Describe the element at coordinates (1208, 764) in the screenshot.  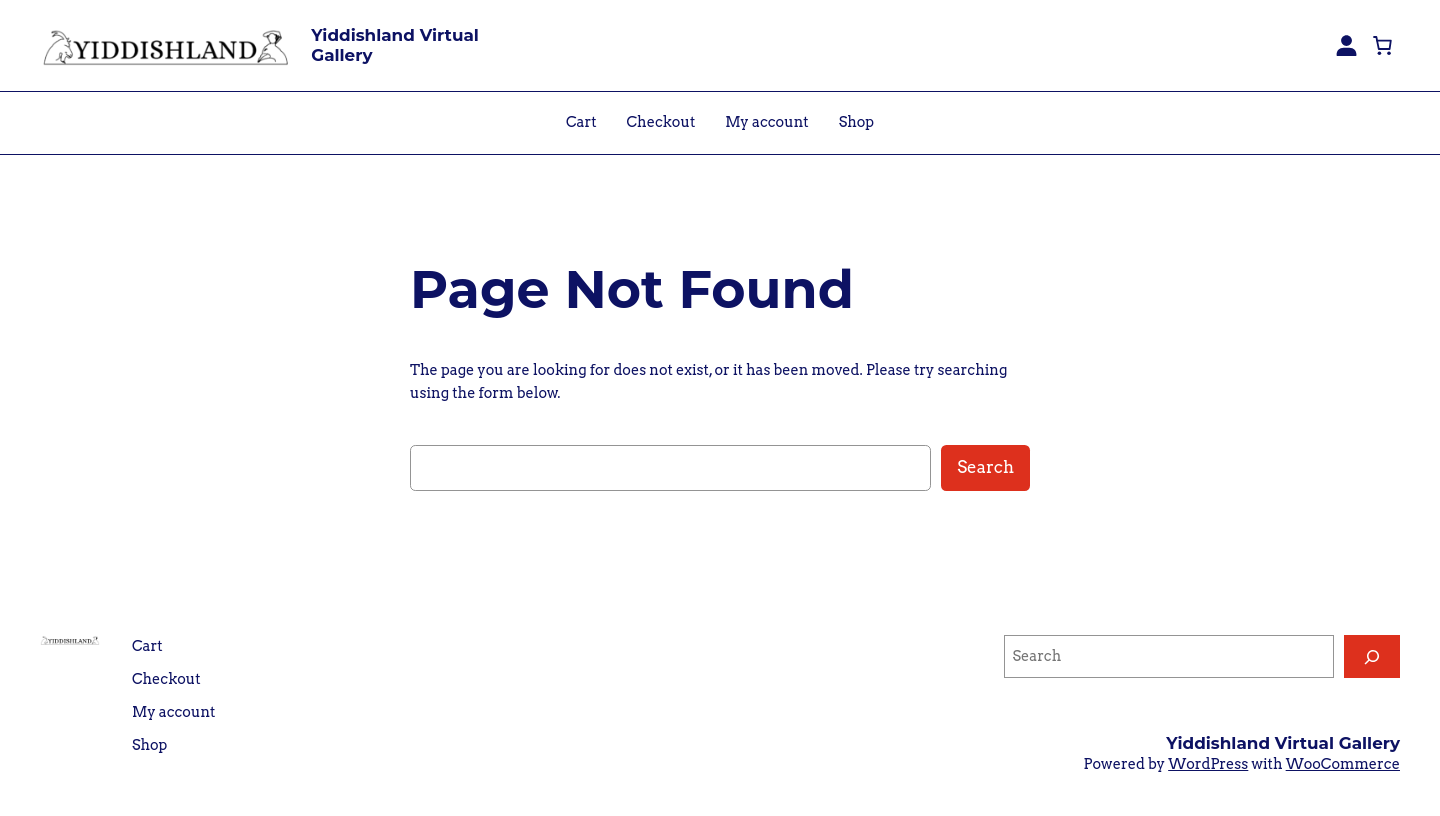
I see `WordPress` at that location.